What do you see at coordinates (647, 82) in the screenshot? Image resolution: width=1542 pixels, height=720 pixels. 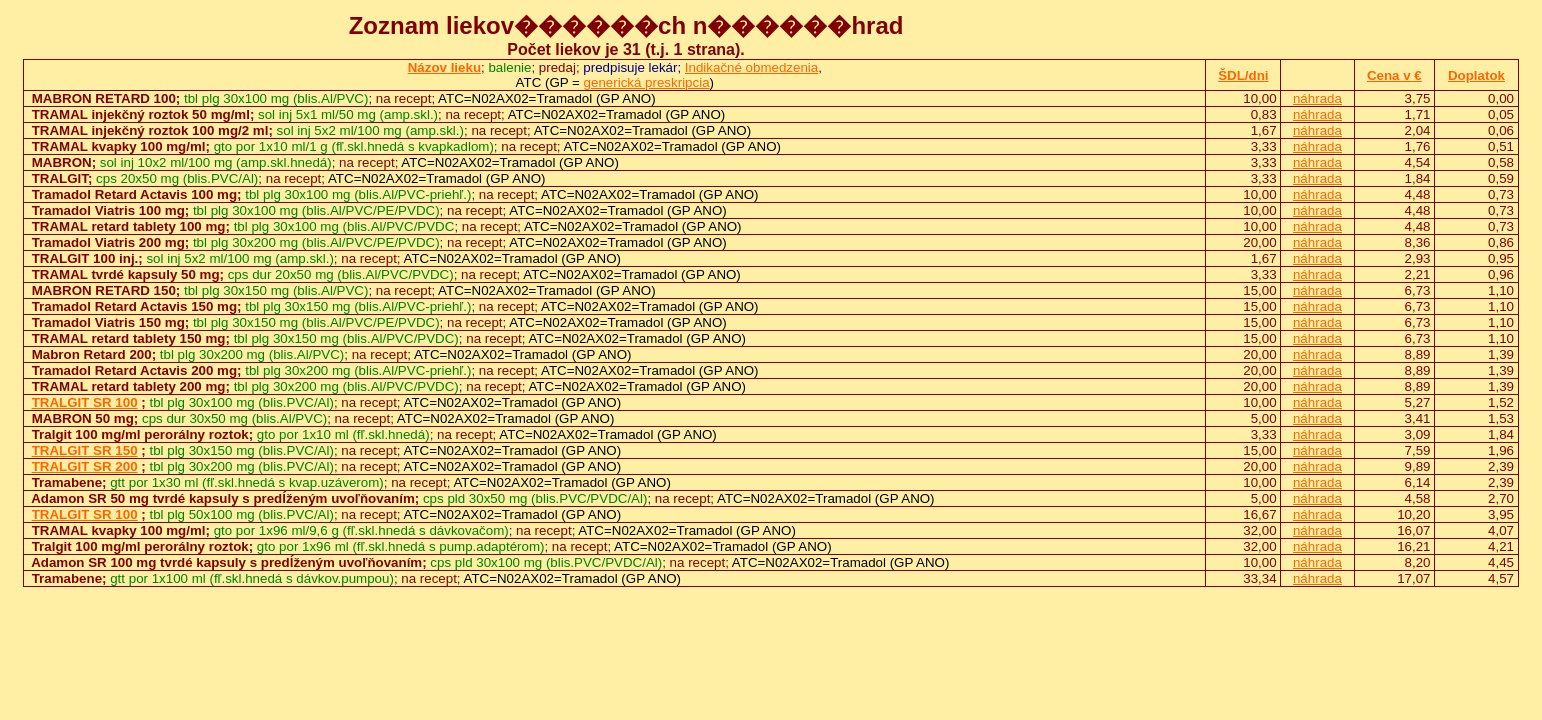 I see `generická preskripcia` at bounding box center [647, 82].